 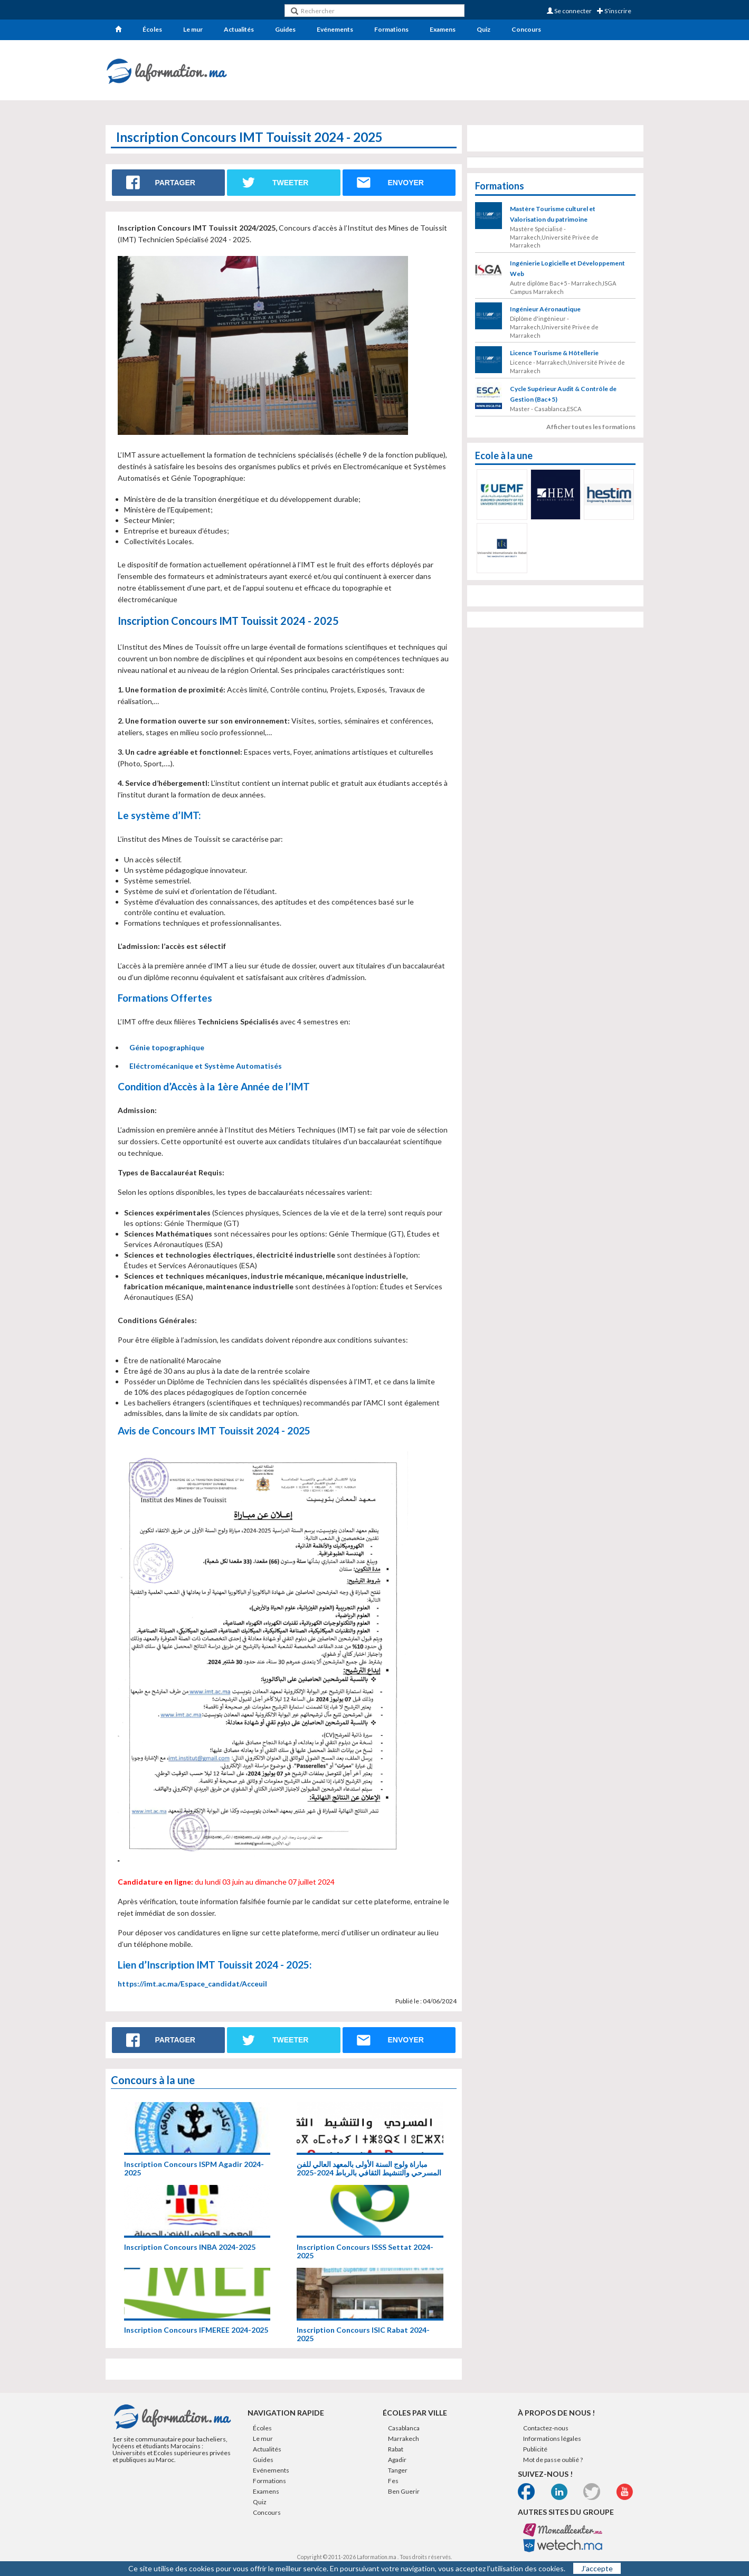 I want to click on Mot de passe oublié ?, so click(x=553, y=2460).